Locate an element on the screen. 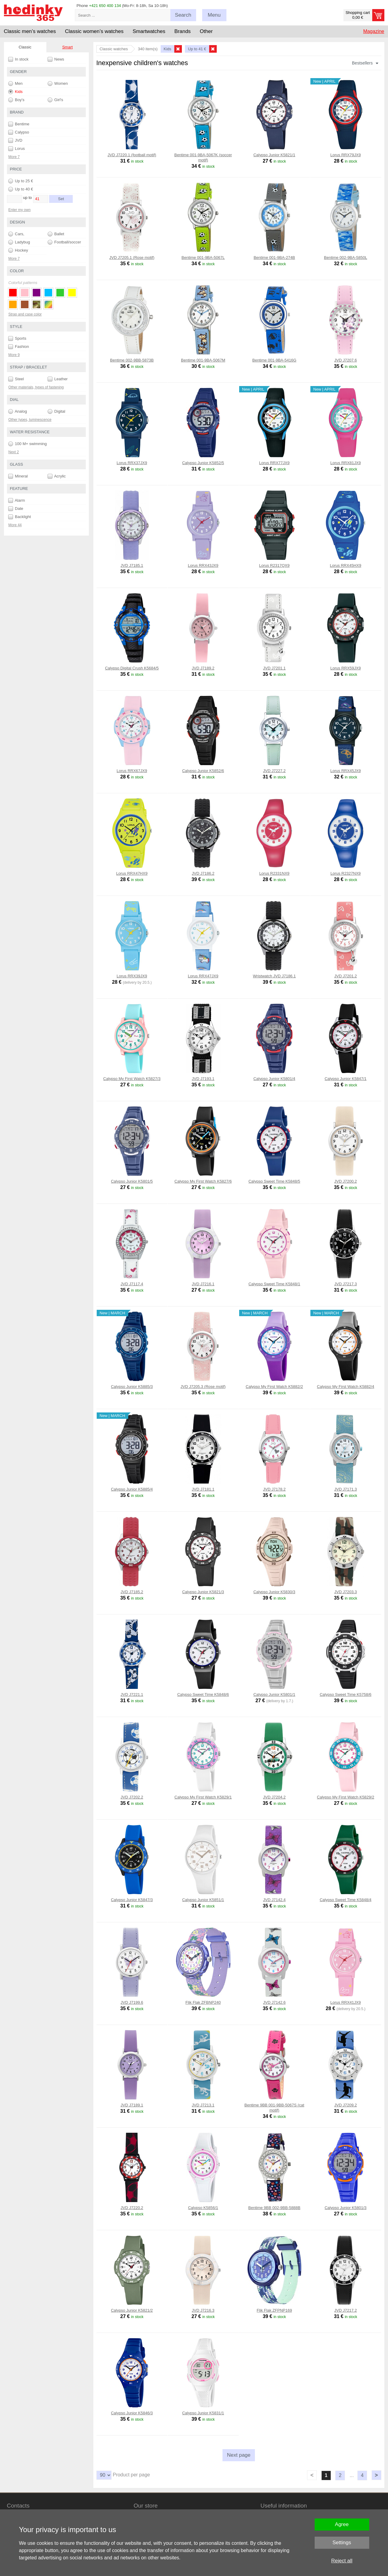 Image resolution: width=388 pixels, height=2576 pixels. Lorus RRX45JX9 is located at coordinates (345, 770).